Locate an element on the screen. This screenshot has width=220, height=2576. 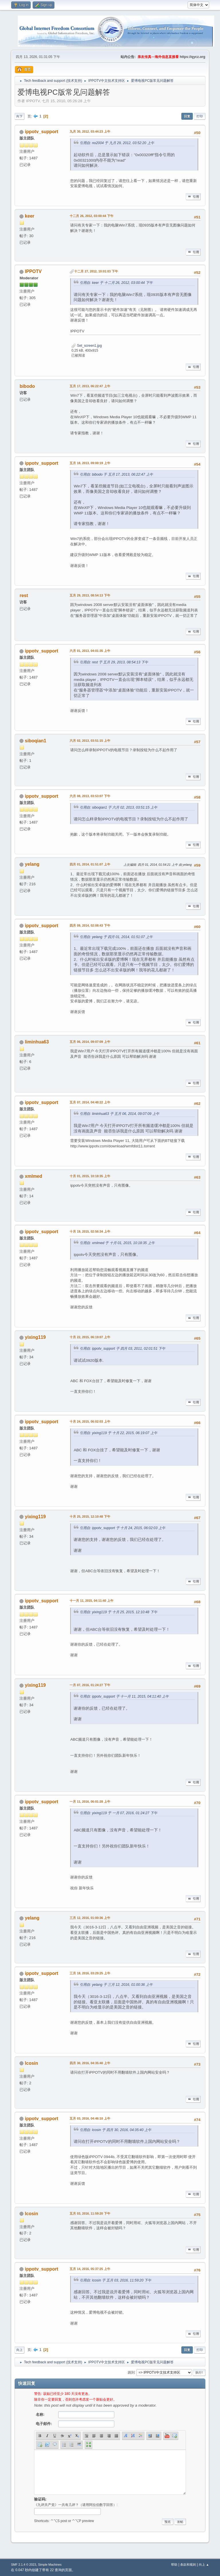
IPPOTV is located at coordinates (33, 271).